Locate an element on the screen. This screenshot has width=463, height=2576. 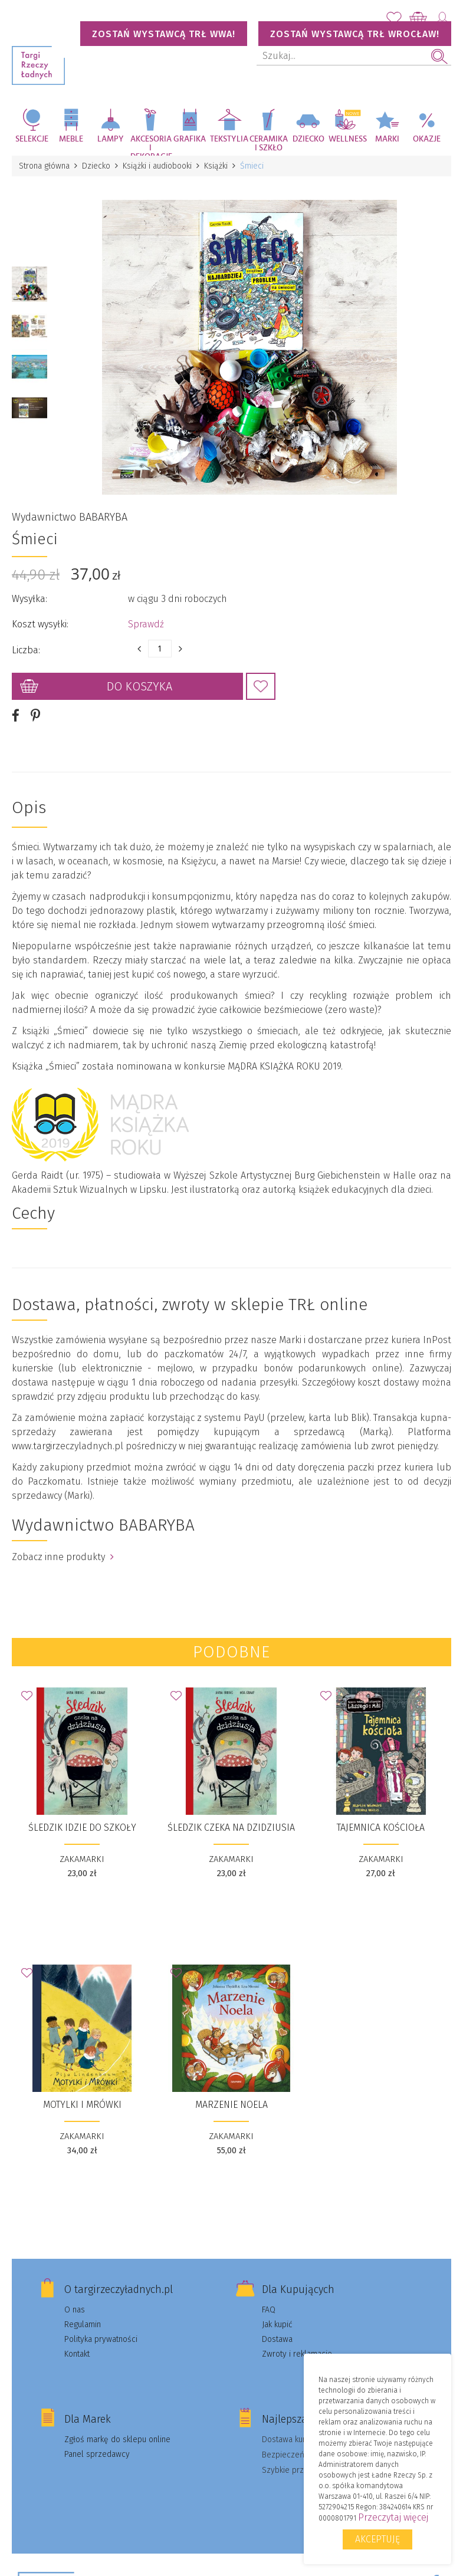
Jak kupić is located at coordinates (277, 2325).